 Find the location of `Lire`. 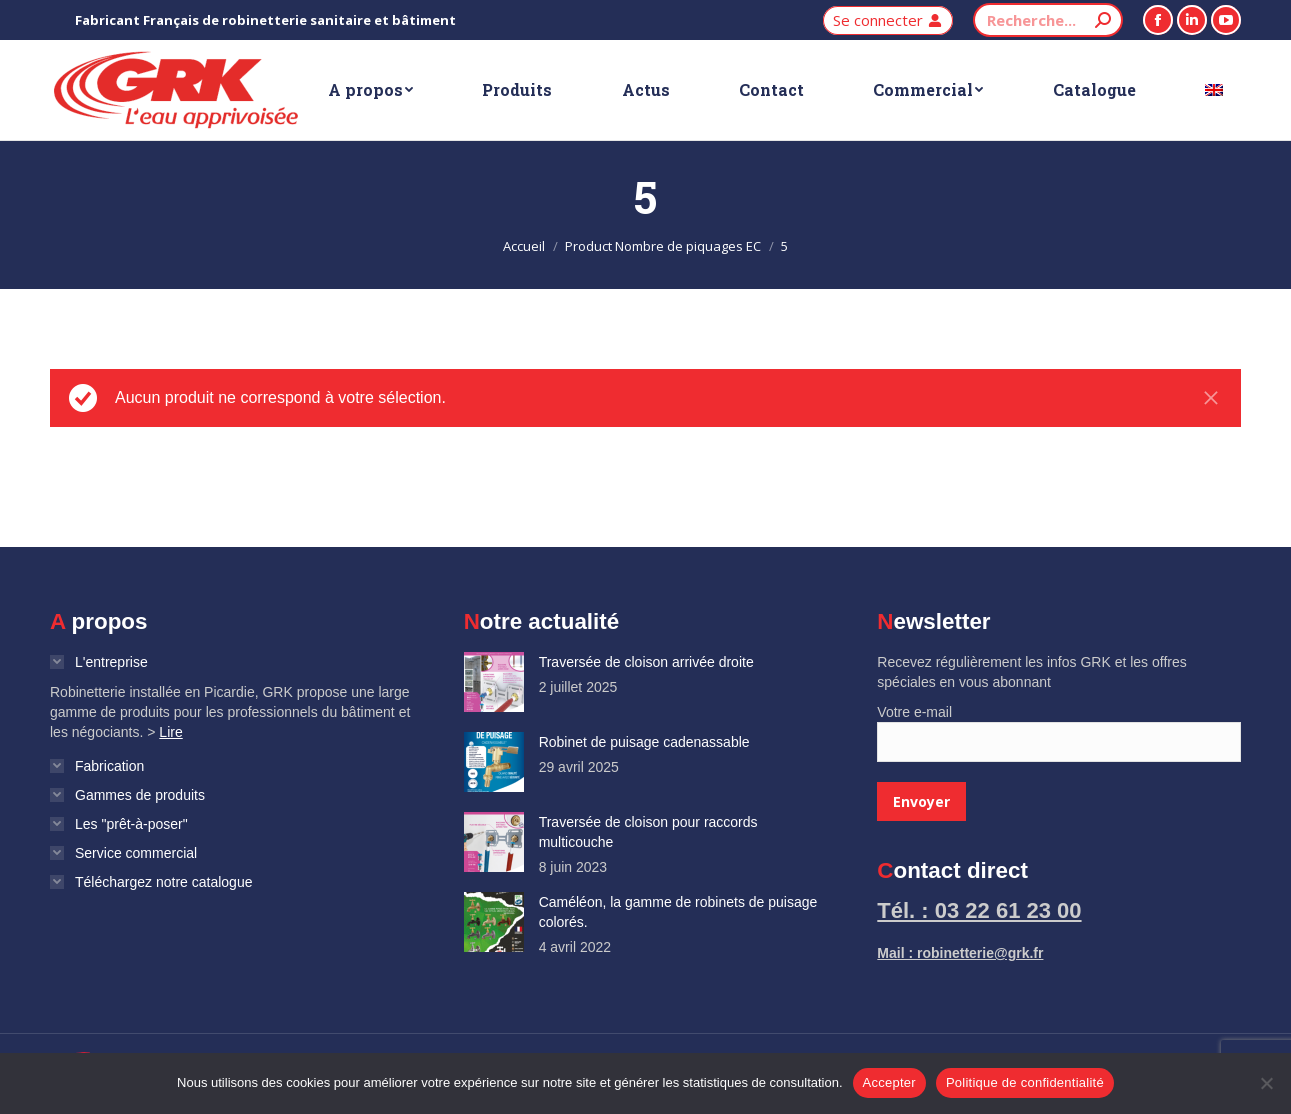

Lire is located at coordinates (170, 732).